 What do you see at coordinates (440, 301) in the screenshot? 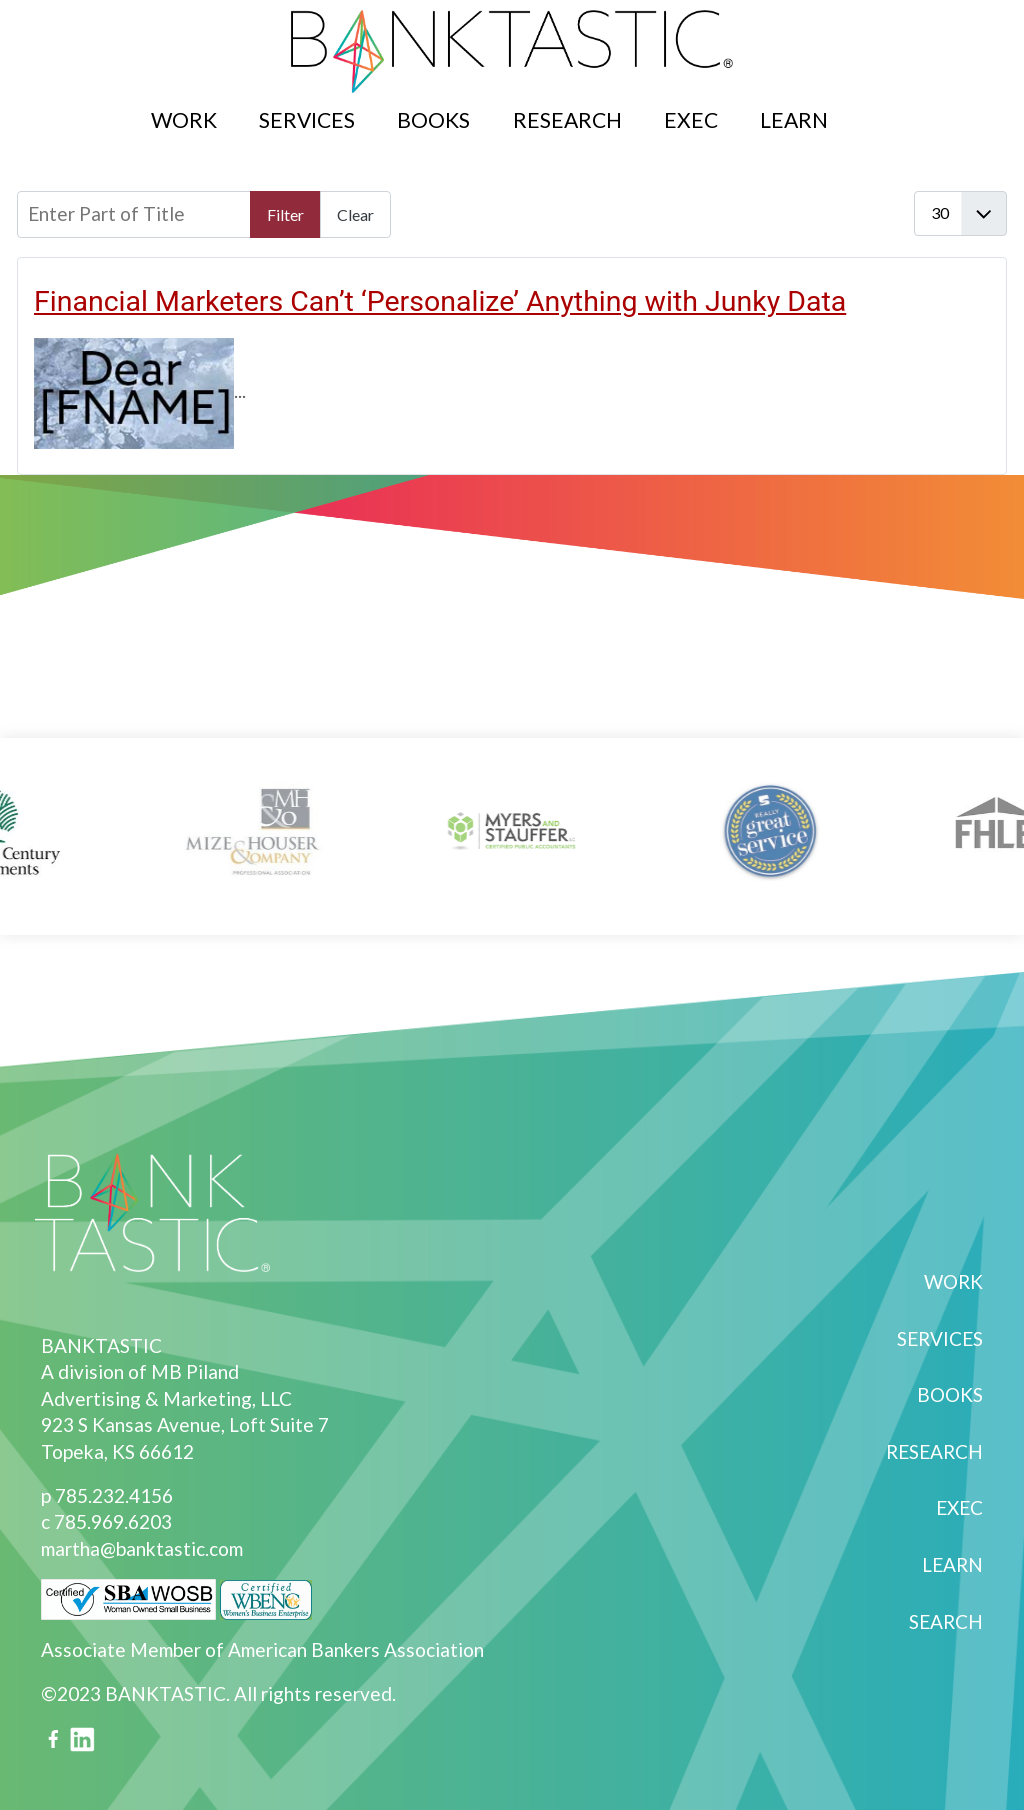
I see `Financial Marketers Can’t ‘Personalize’ Anything with Junky Data` at bounding box center [440, 301].